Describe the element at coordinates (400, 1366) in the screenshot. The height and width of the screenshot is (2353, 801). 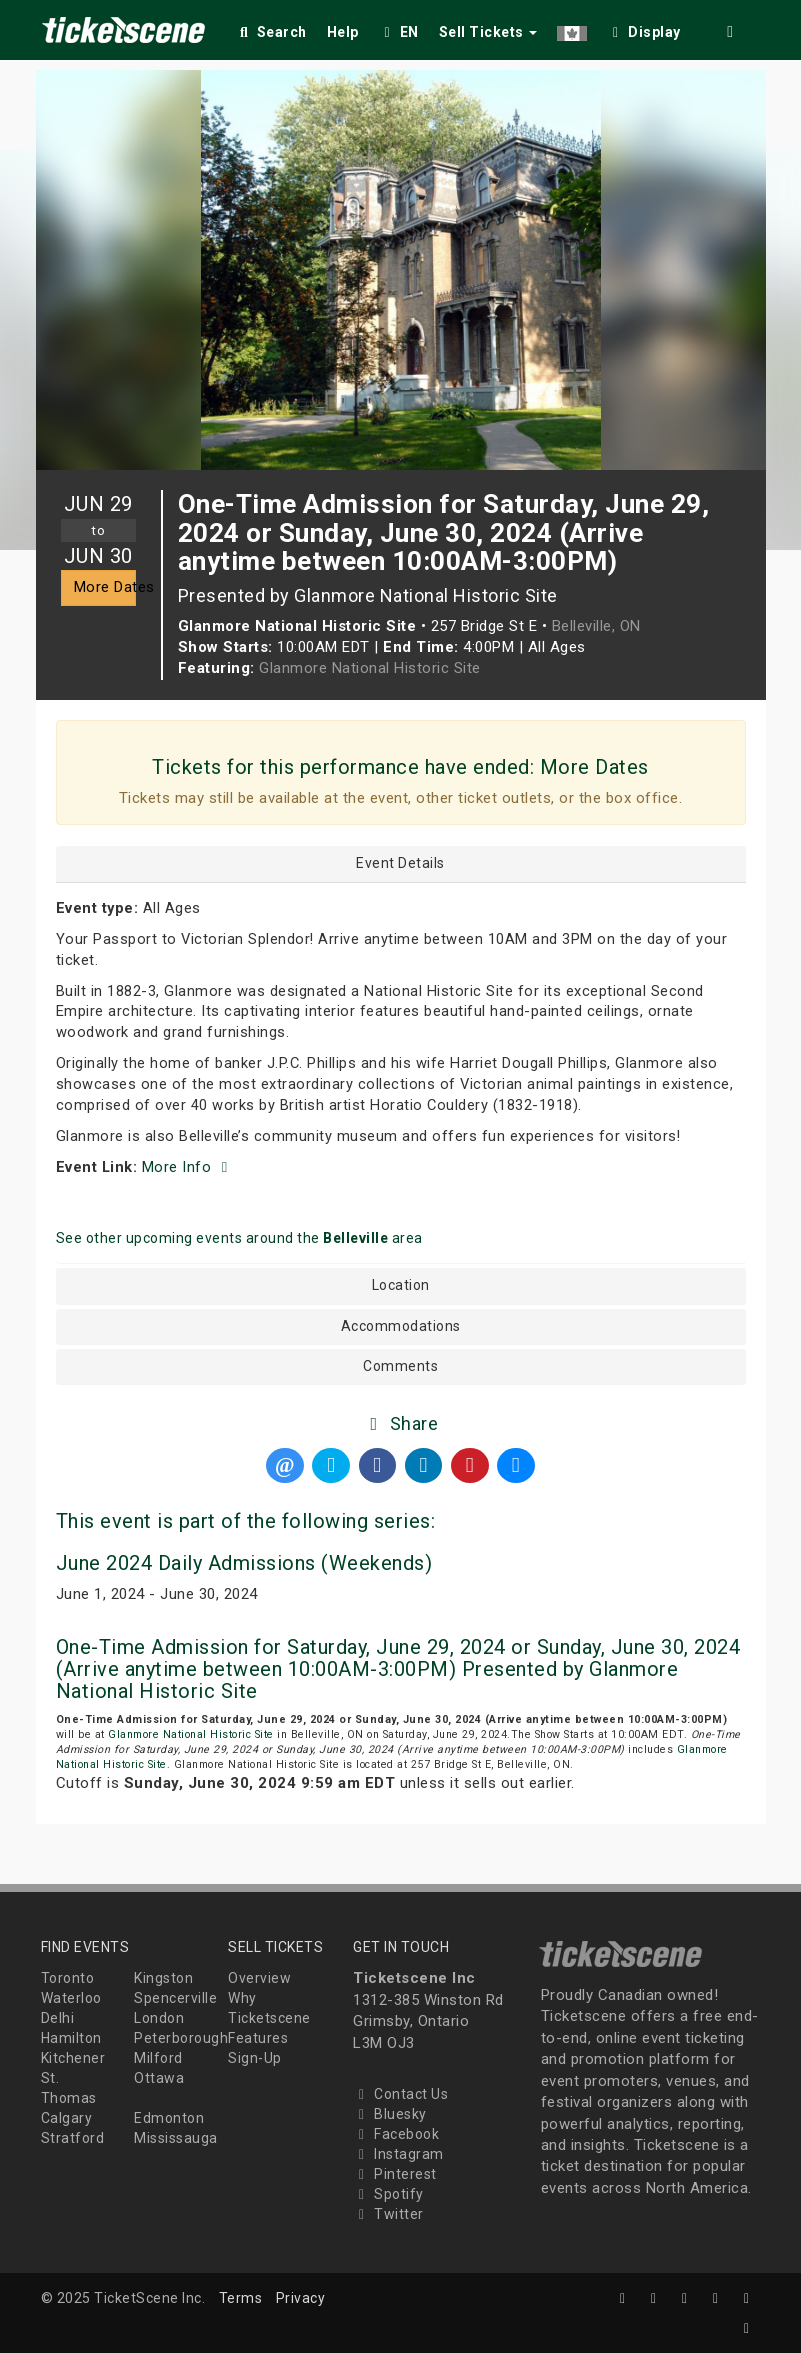
I see `Comments` at that location.